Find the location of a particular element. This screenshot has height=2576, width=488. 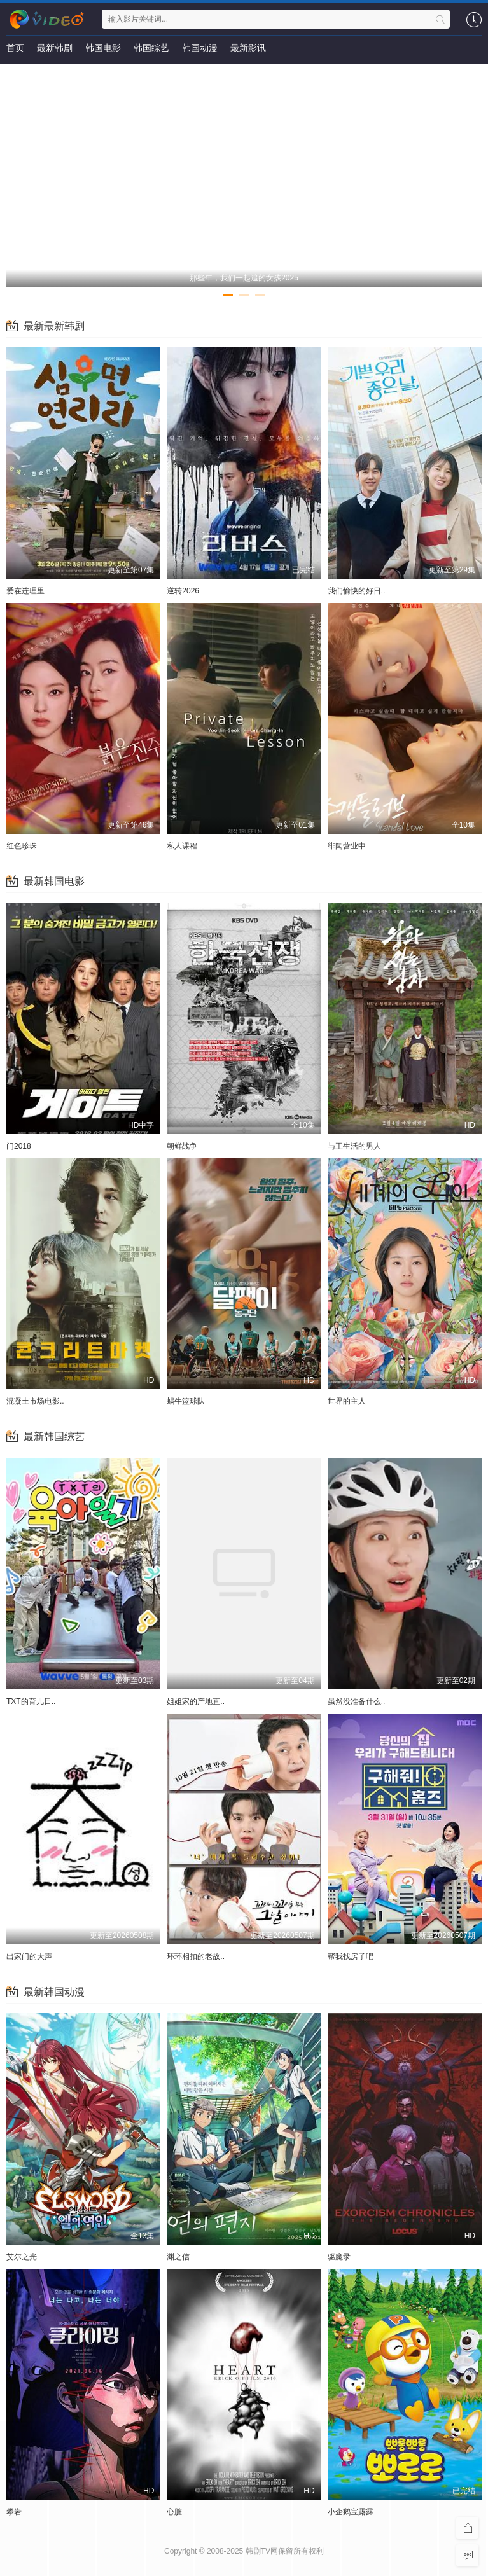

绯闻营业中 is located at coordinates (347, 845).